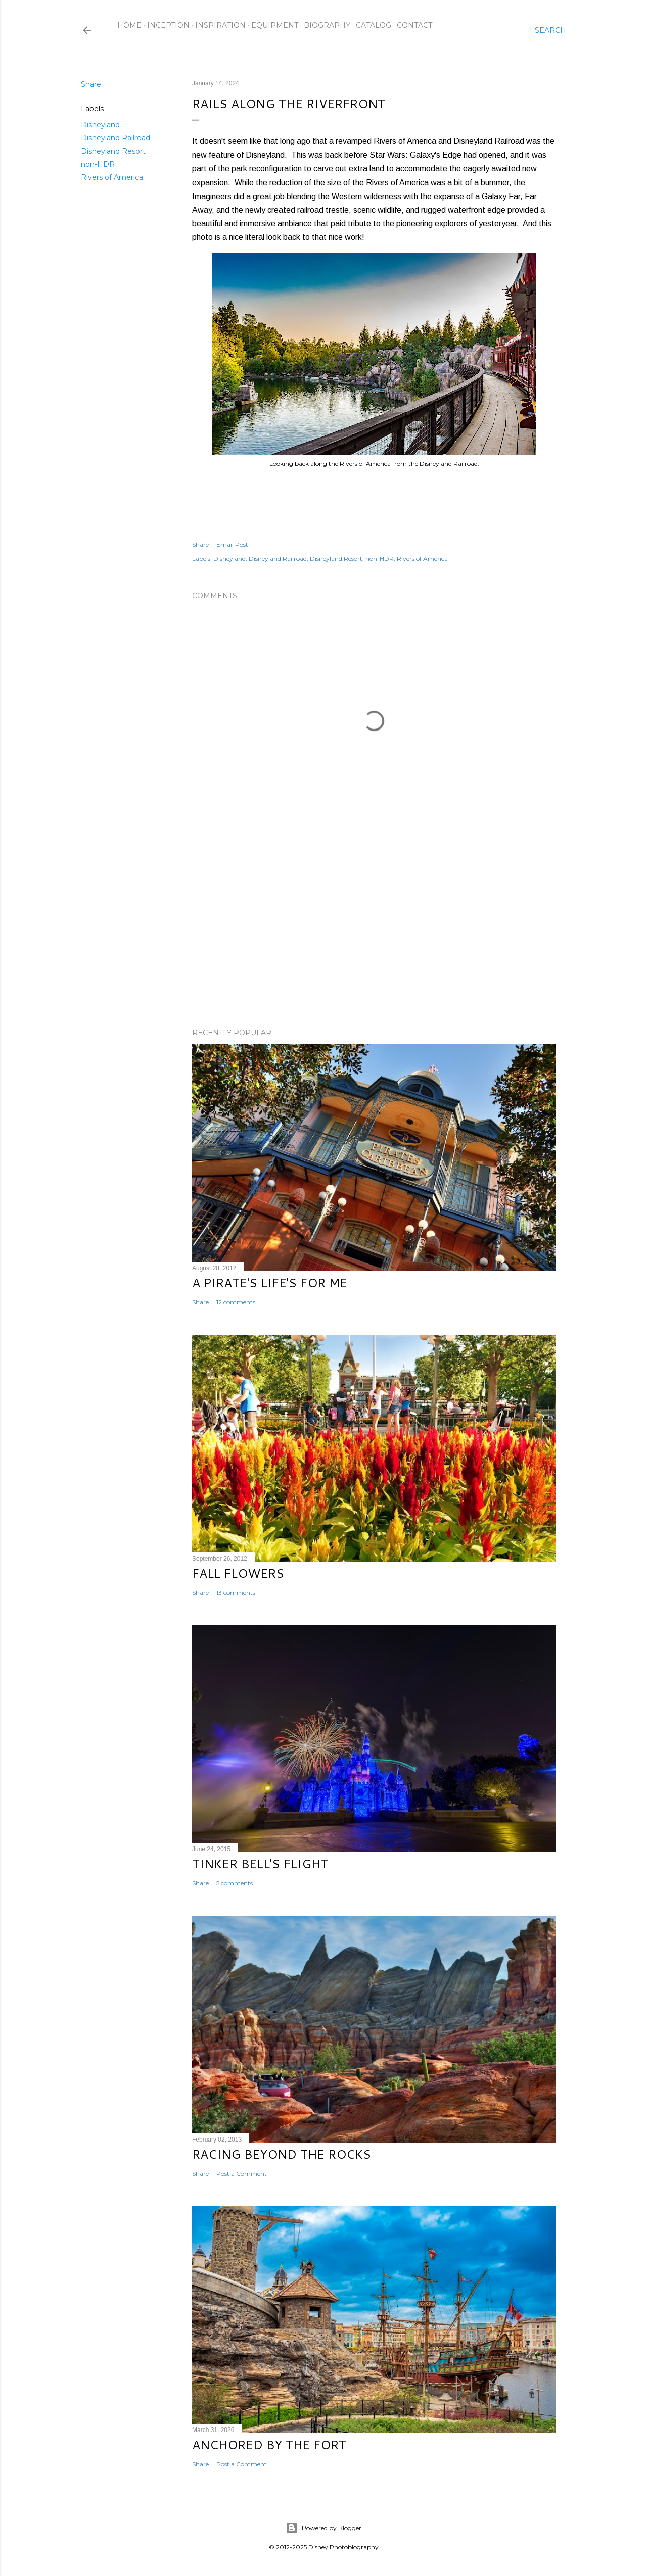  Describe the element at coordinates (168, 25) in the screenshot. I see `Inception` at that location.